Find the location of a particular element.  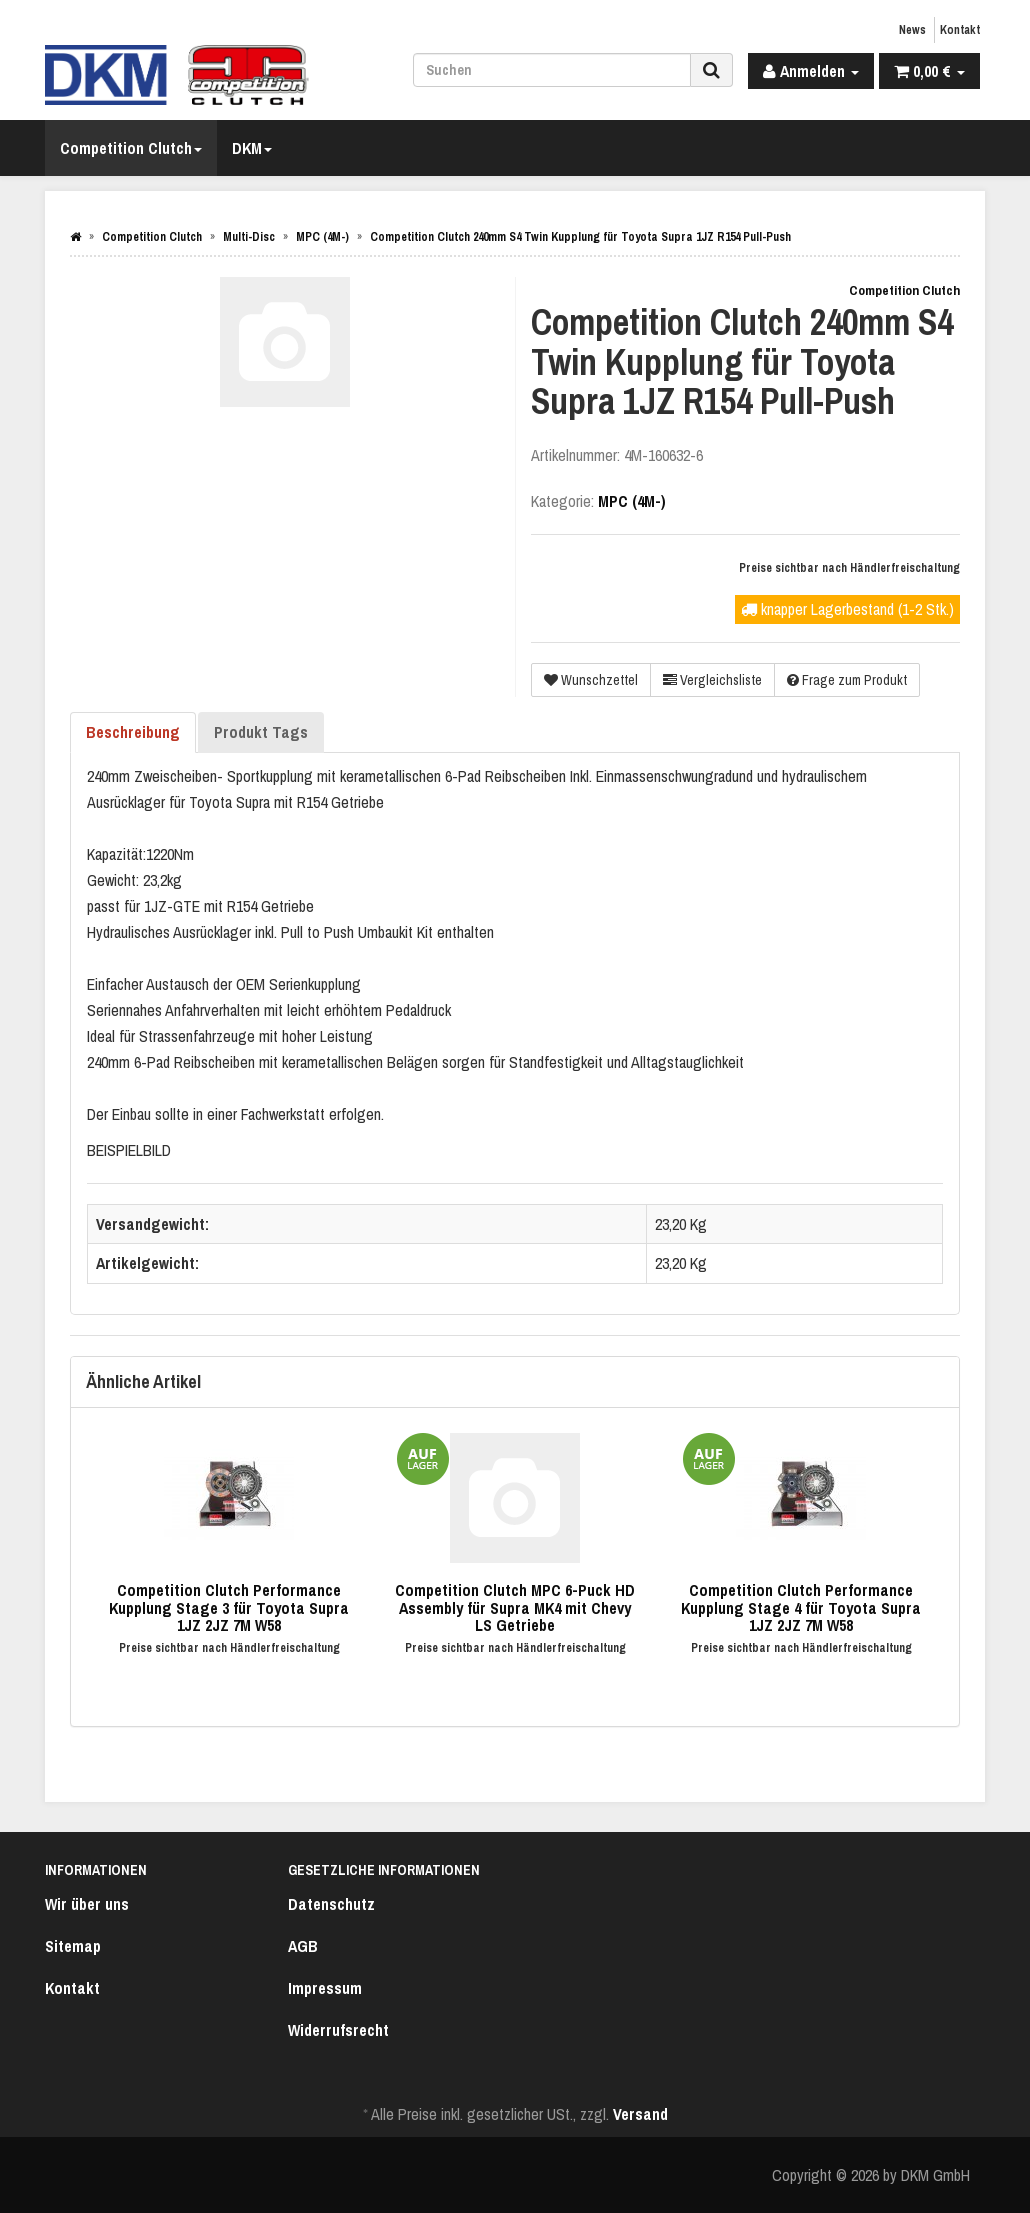

Competition Clutch Performance Kupplung Stage 3 für Toyota Supra 1JZ 2JZ 7M W58 is located at coordinates (229, 1607).